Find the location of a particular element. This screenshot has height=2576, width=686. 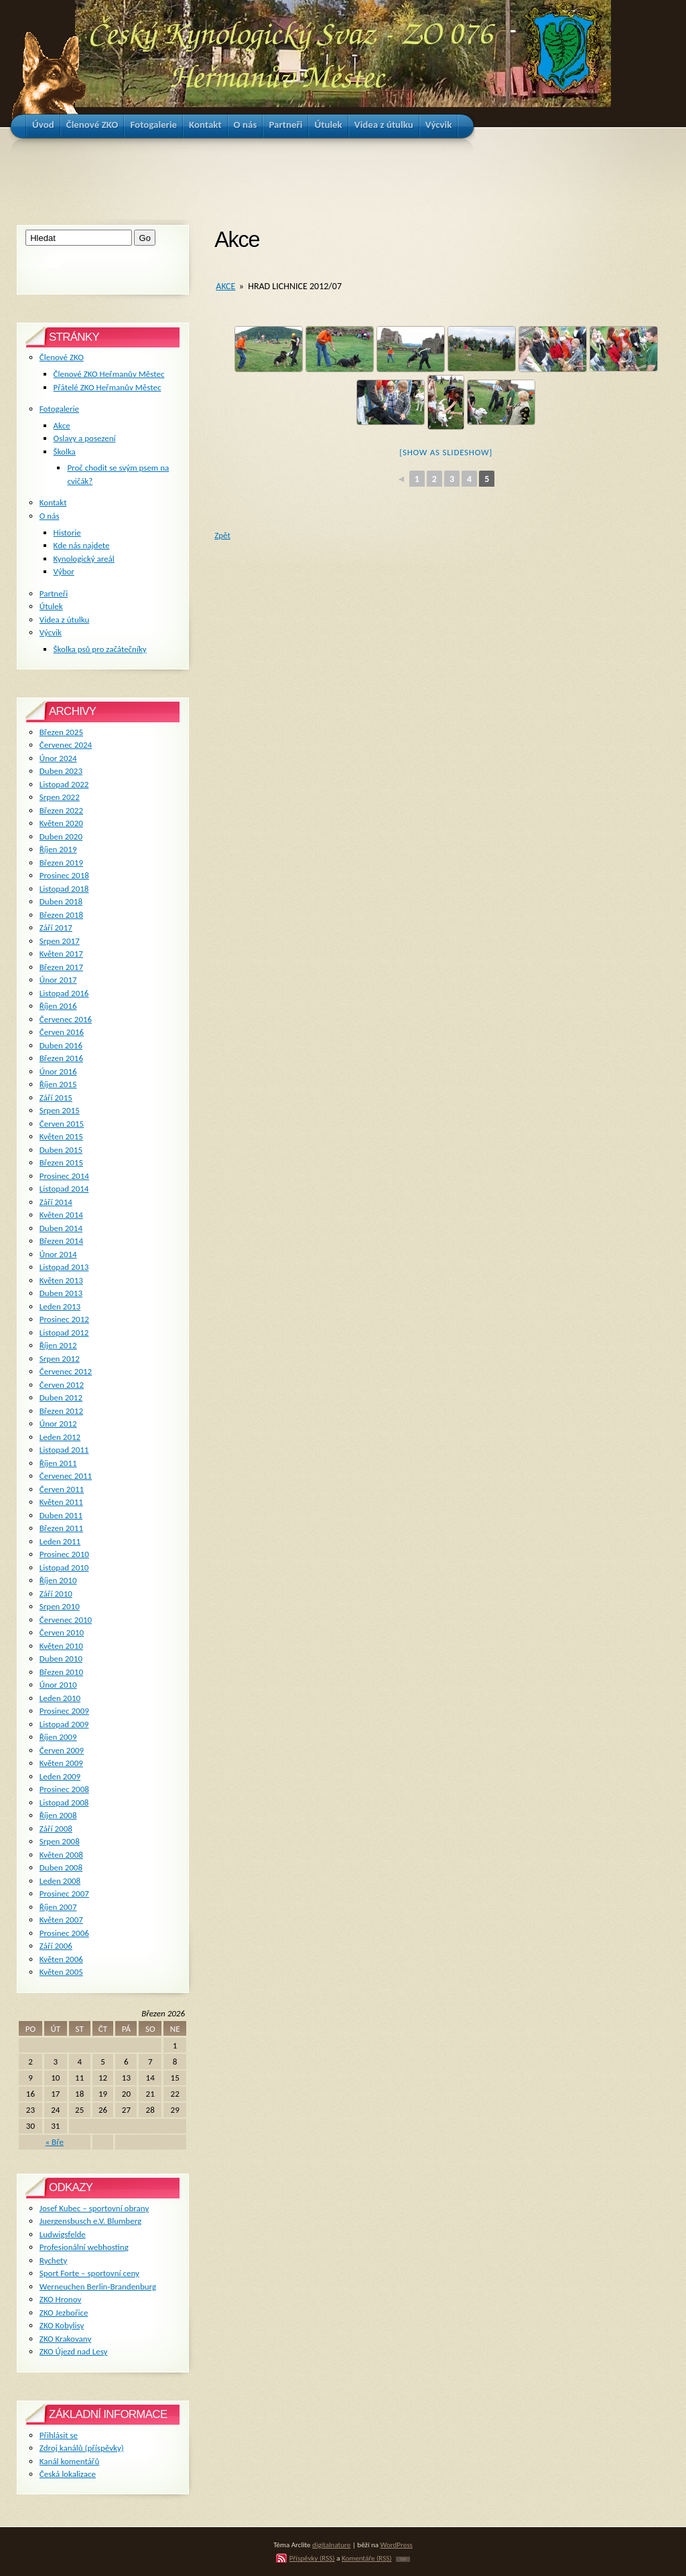

Komentáře (RSS) is located at coordinates (367, 2558).